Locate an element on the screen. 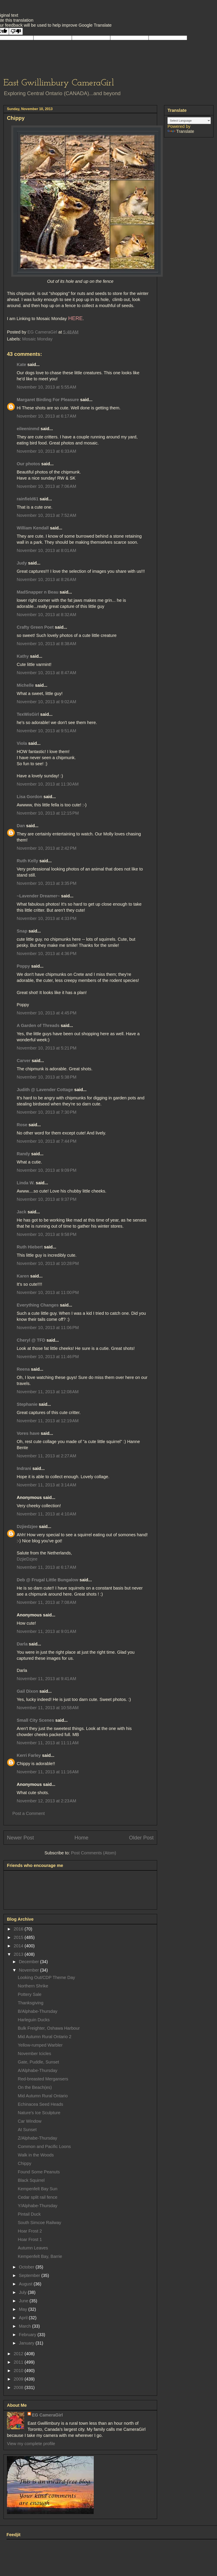 Image resolution: width=217 pixels, height=2576 pixels. November is located at coordinates (29, 1970).